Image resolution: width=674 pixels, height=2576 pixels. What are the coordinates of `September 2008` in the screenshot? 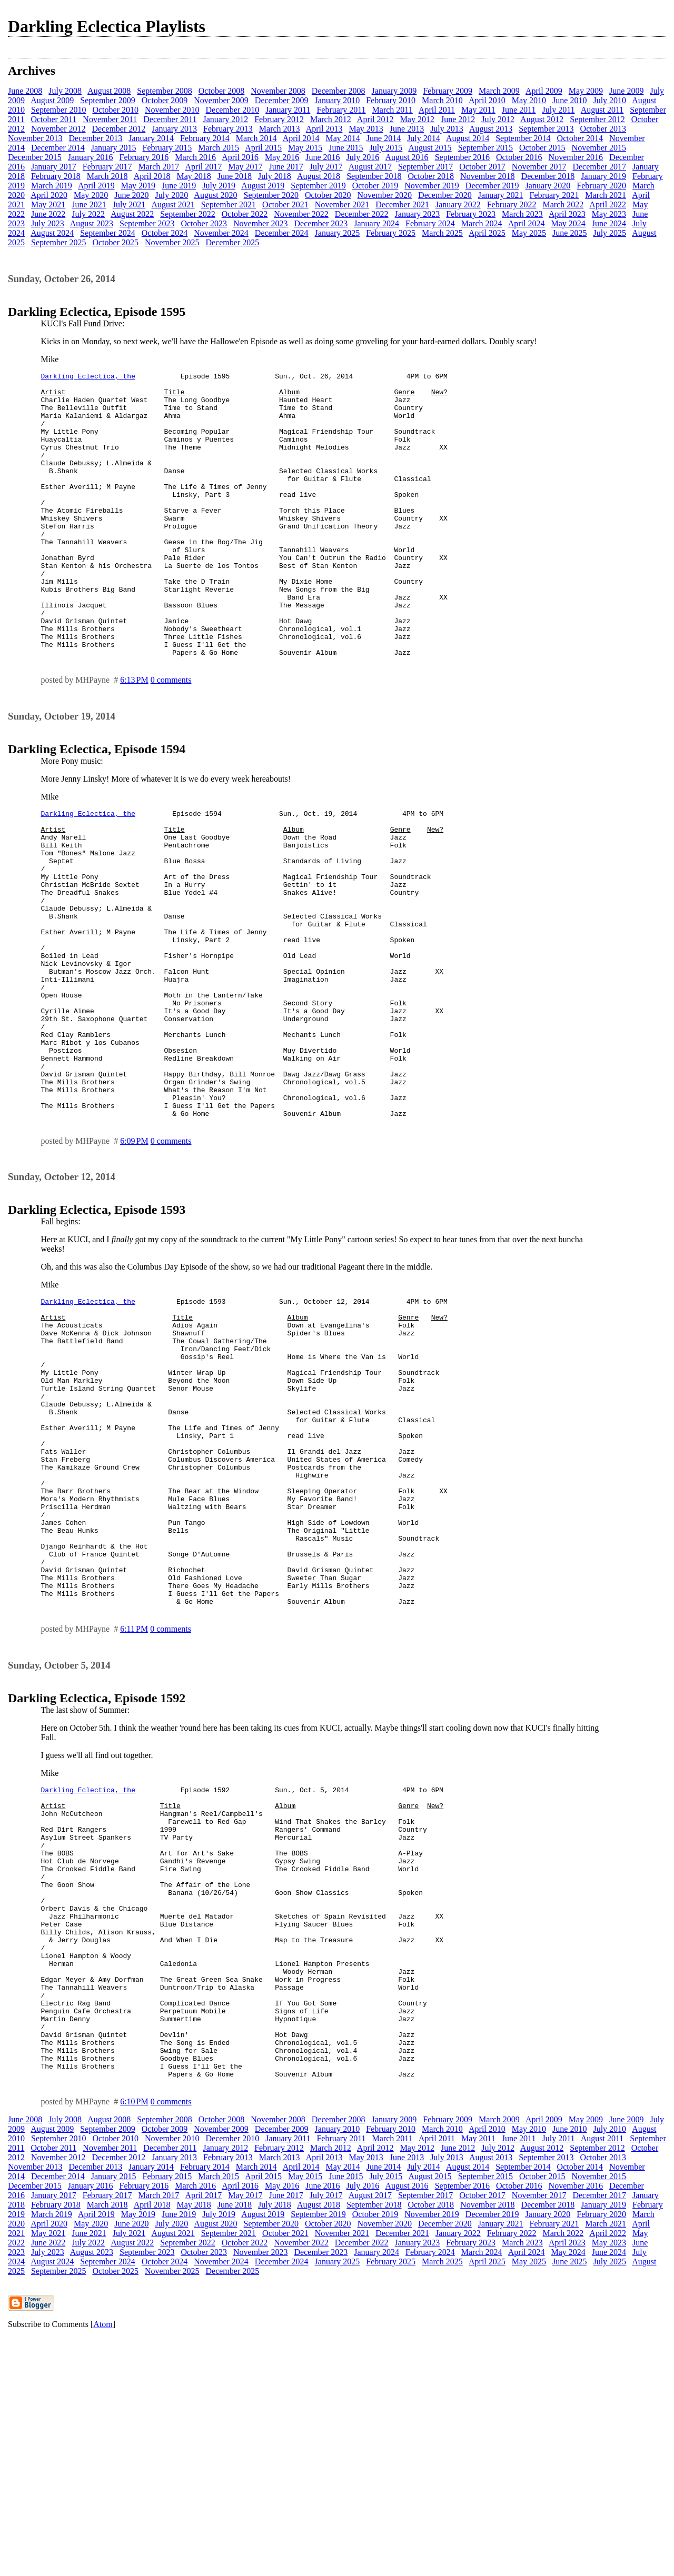 It's located at (164, 90).